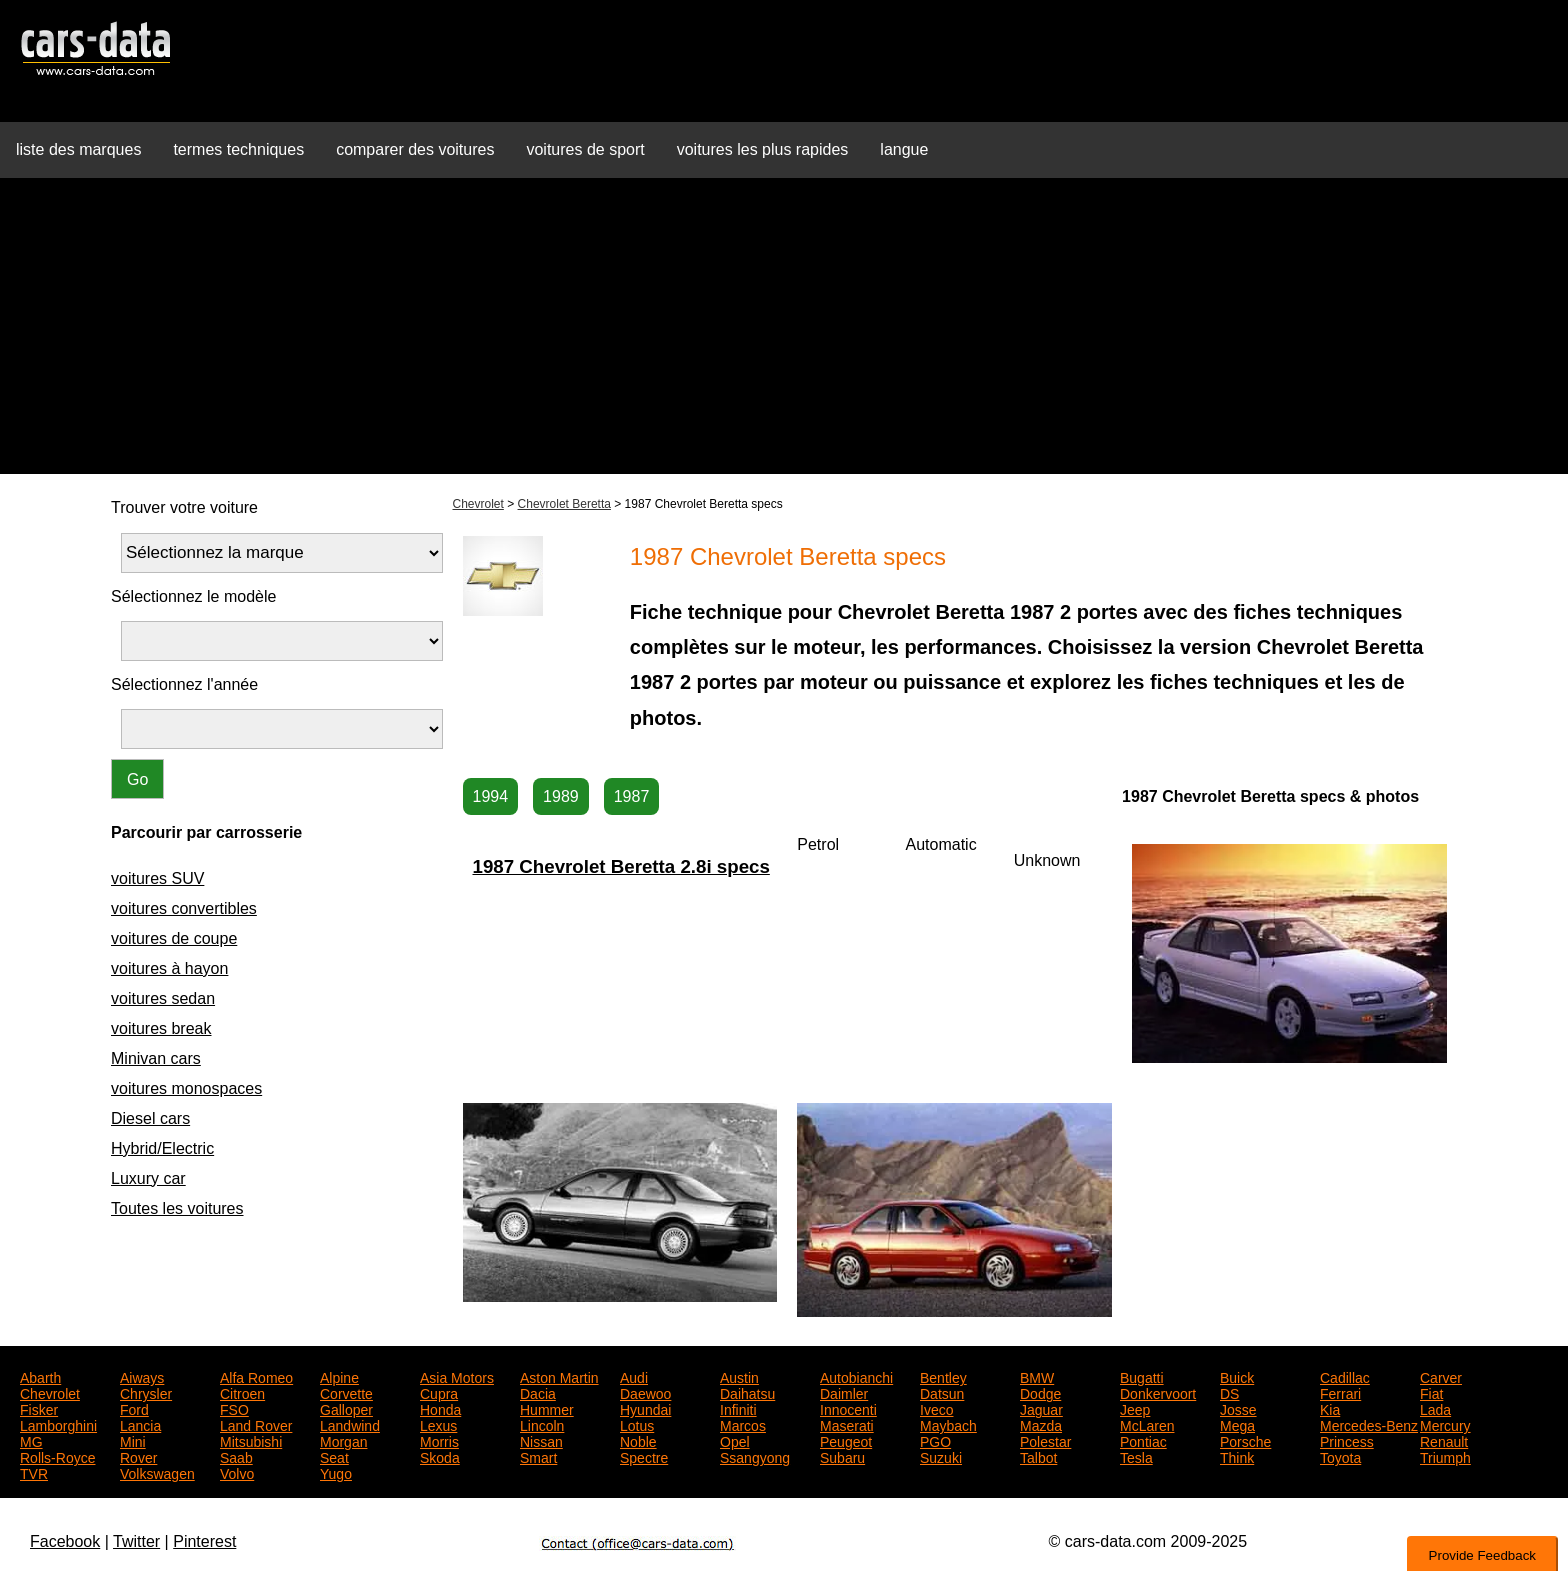 The image size is (1568, 1571). I want to click on Peugeot, so click(846, 1440).